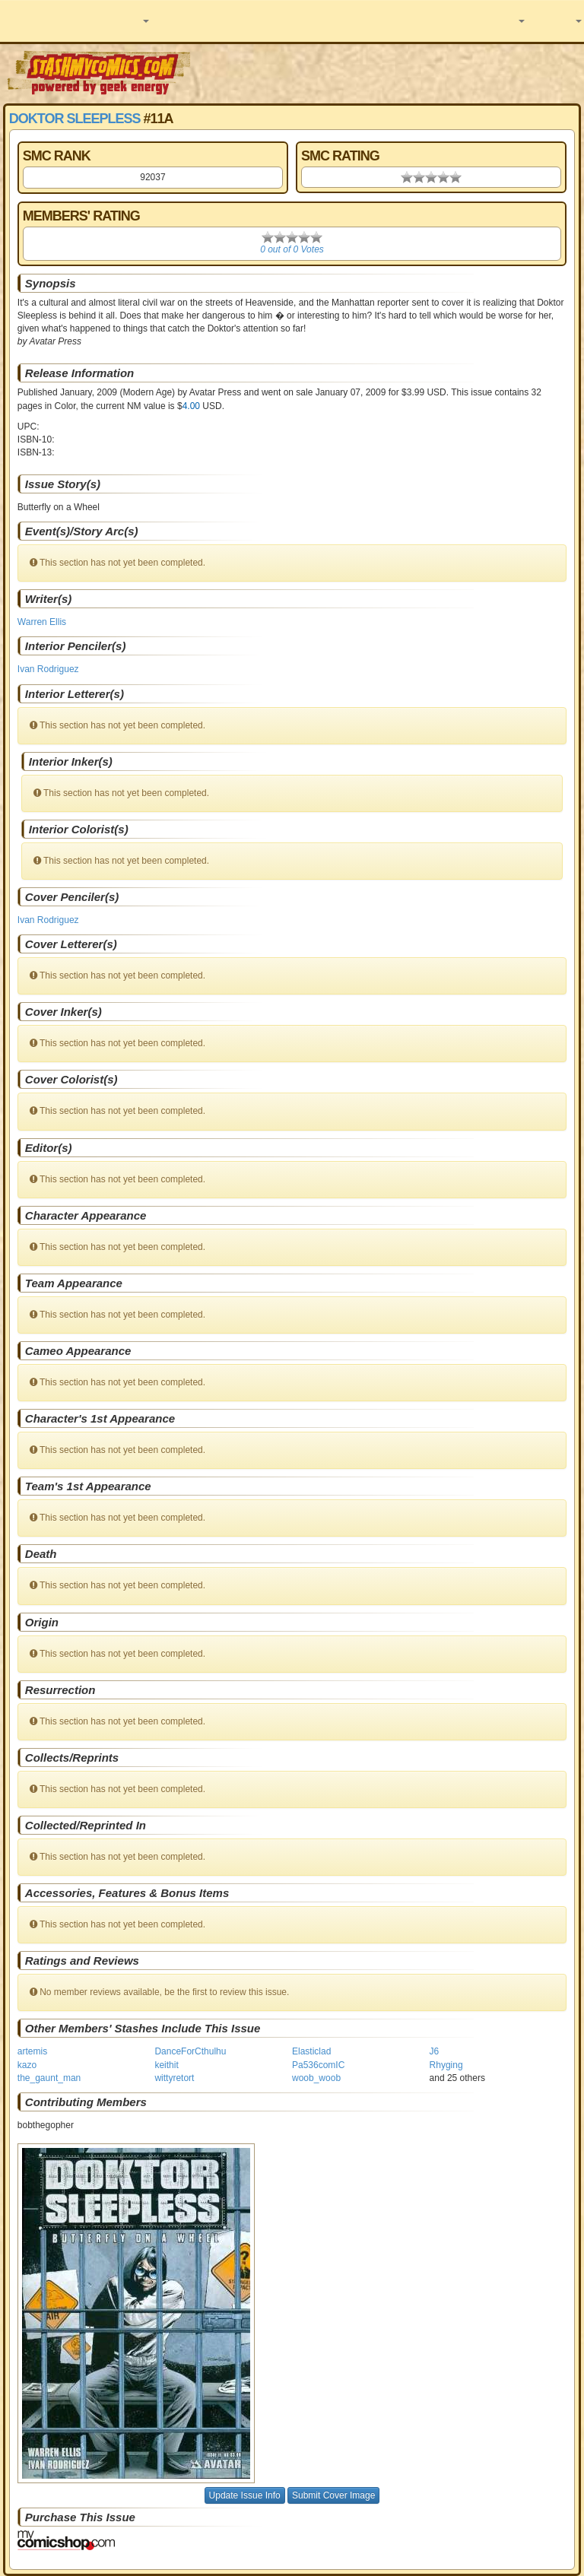  I want to click on Warren Ellis, so click(41, 622).